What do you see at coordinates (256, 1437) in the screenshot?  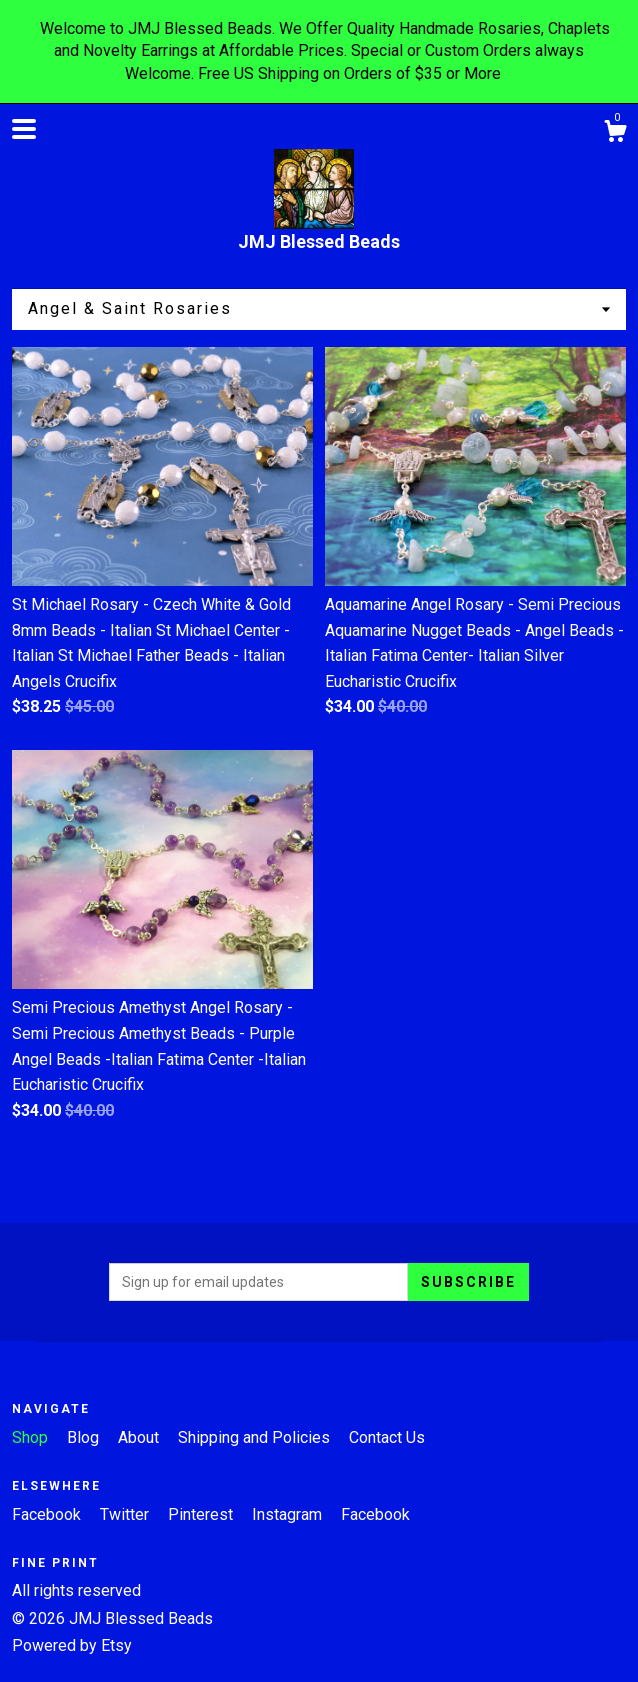 I see `Shipping and Policies` at bounding box center [256, 1437].